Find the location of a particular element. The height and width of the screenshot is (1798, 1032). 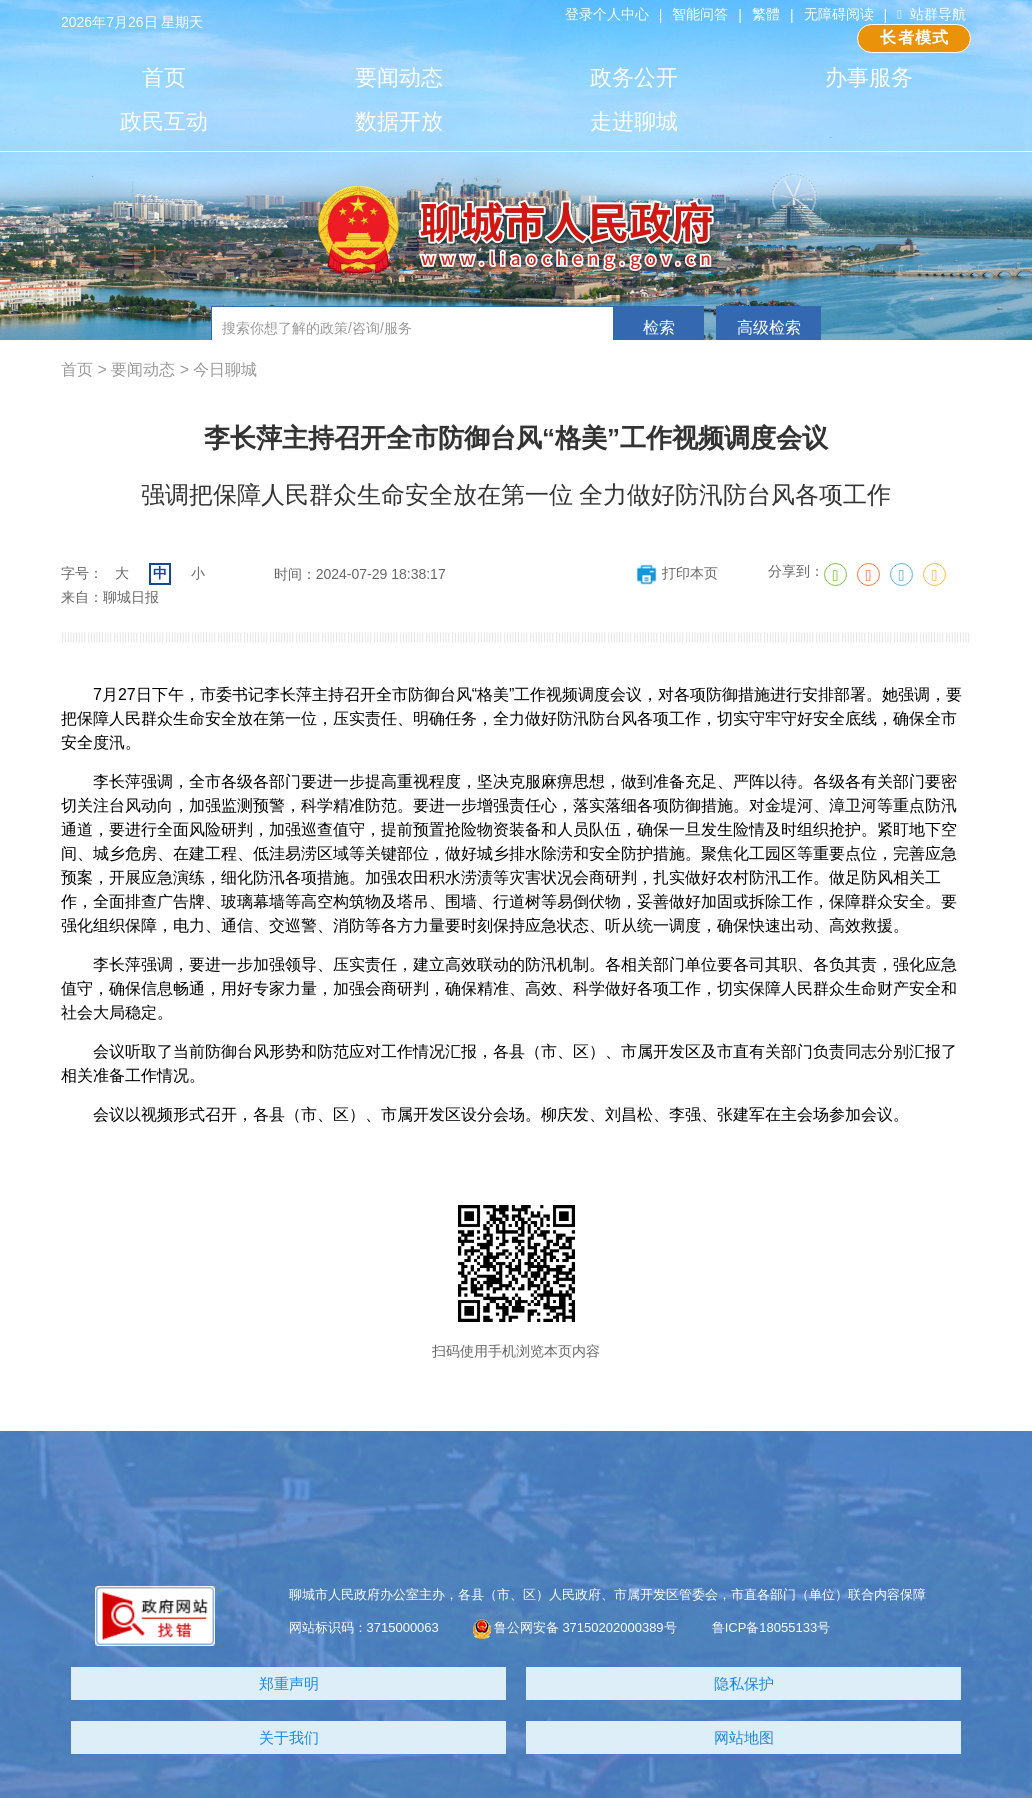

隐私保护 is located at coordinates (744, 1683).